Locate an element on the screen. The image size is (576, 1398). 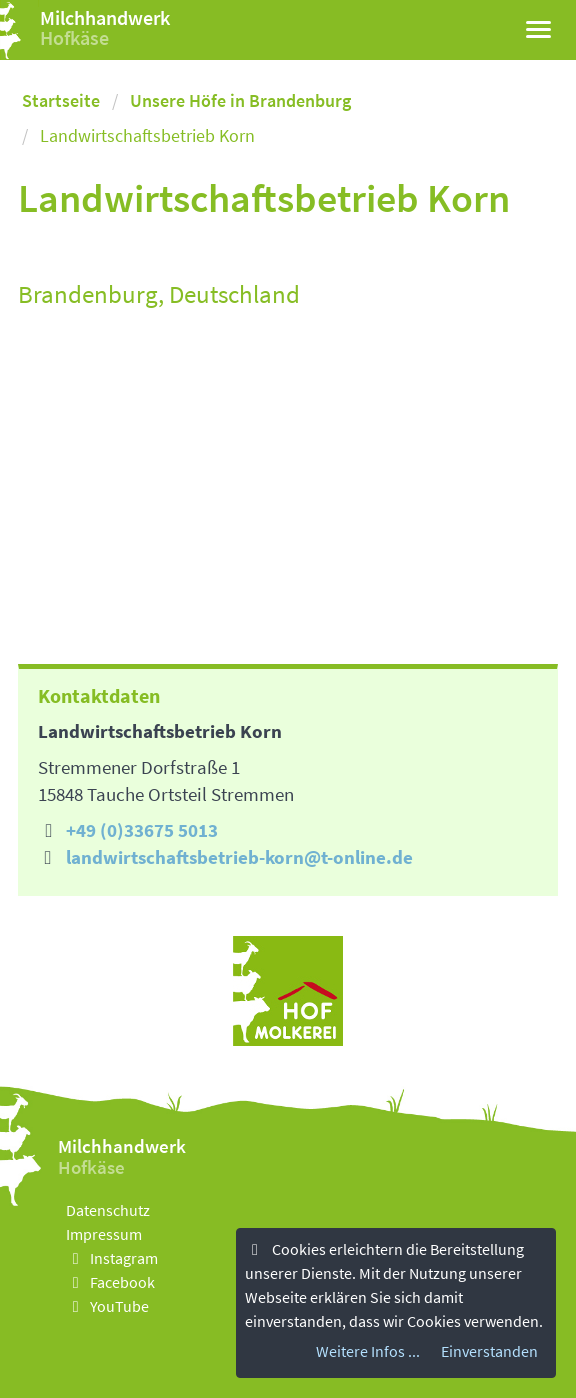
Startseite is located at coordinates (61, 100).